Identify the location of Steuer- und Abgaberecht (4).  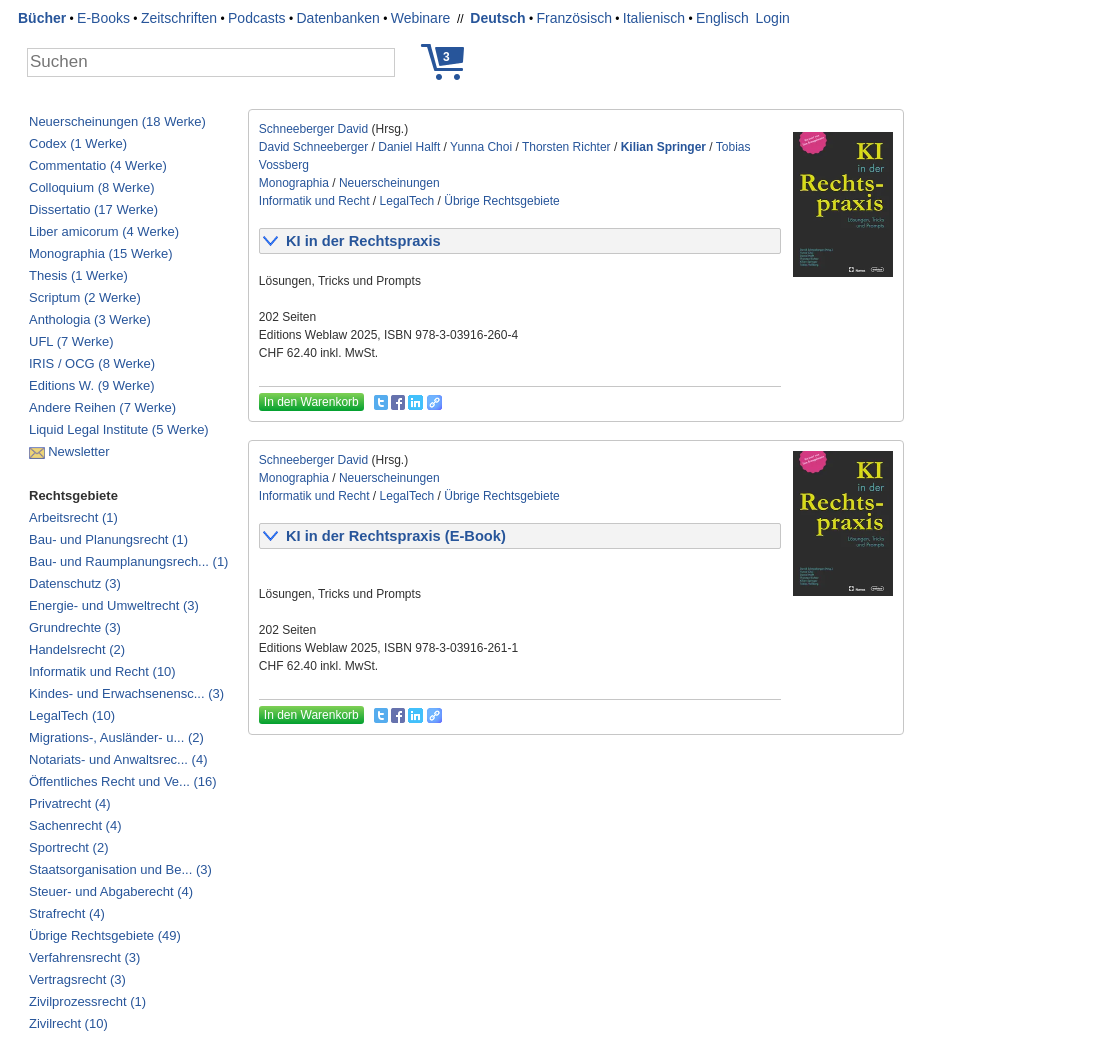
(111, 891).